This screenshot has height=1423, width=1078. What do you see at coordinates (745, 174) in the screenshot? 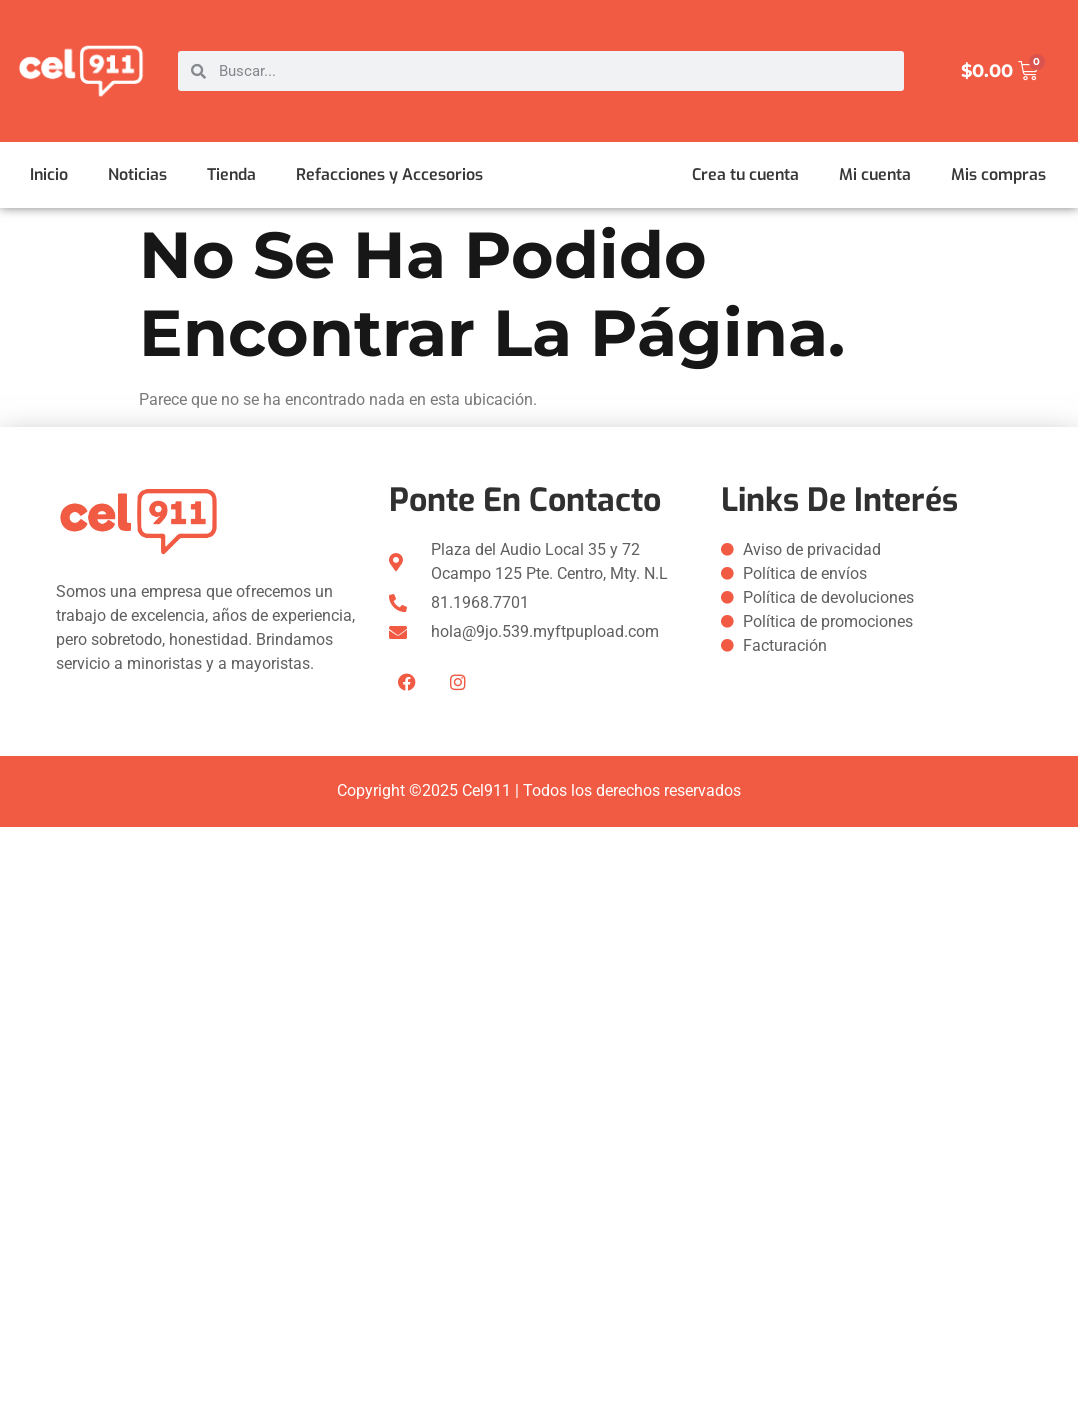
I see `Crea tu cuenta` at bounding box center [745, 174].